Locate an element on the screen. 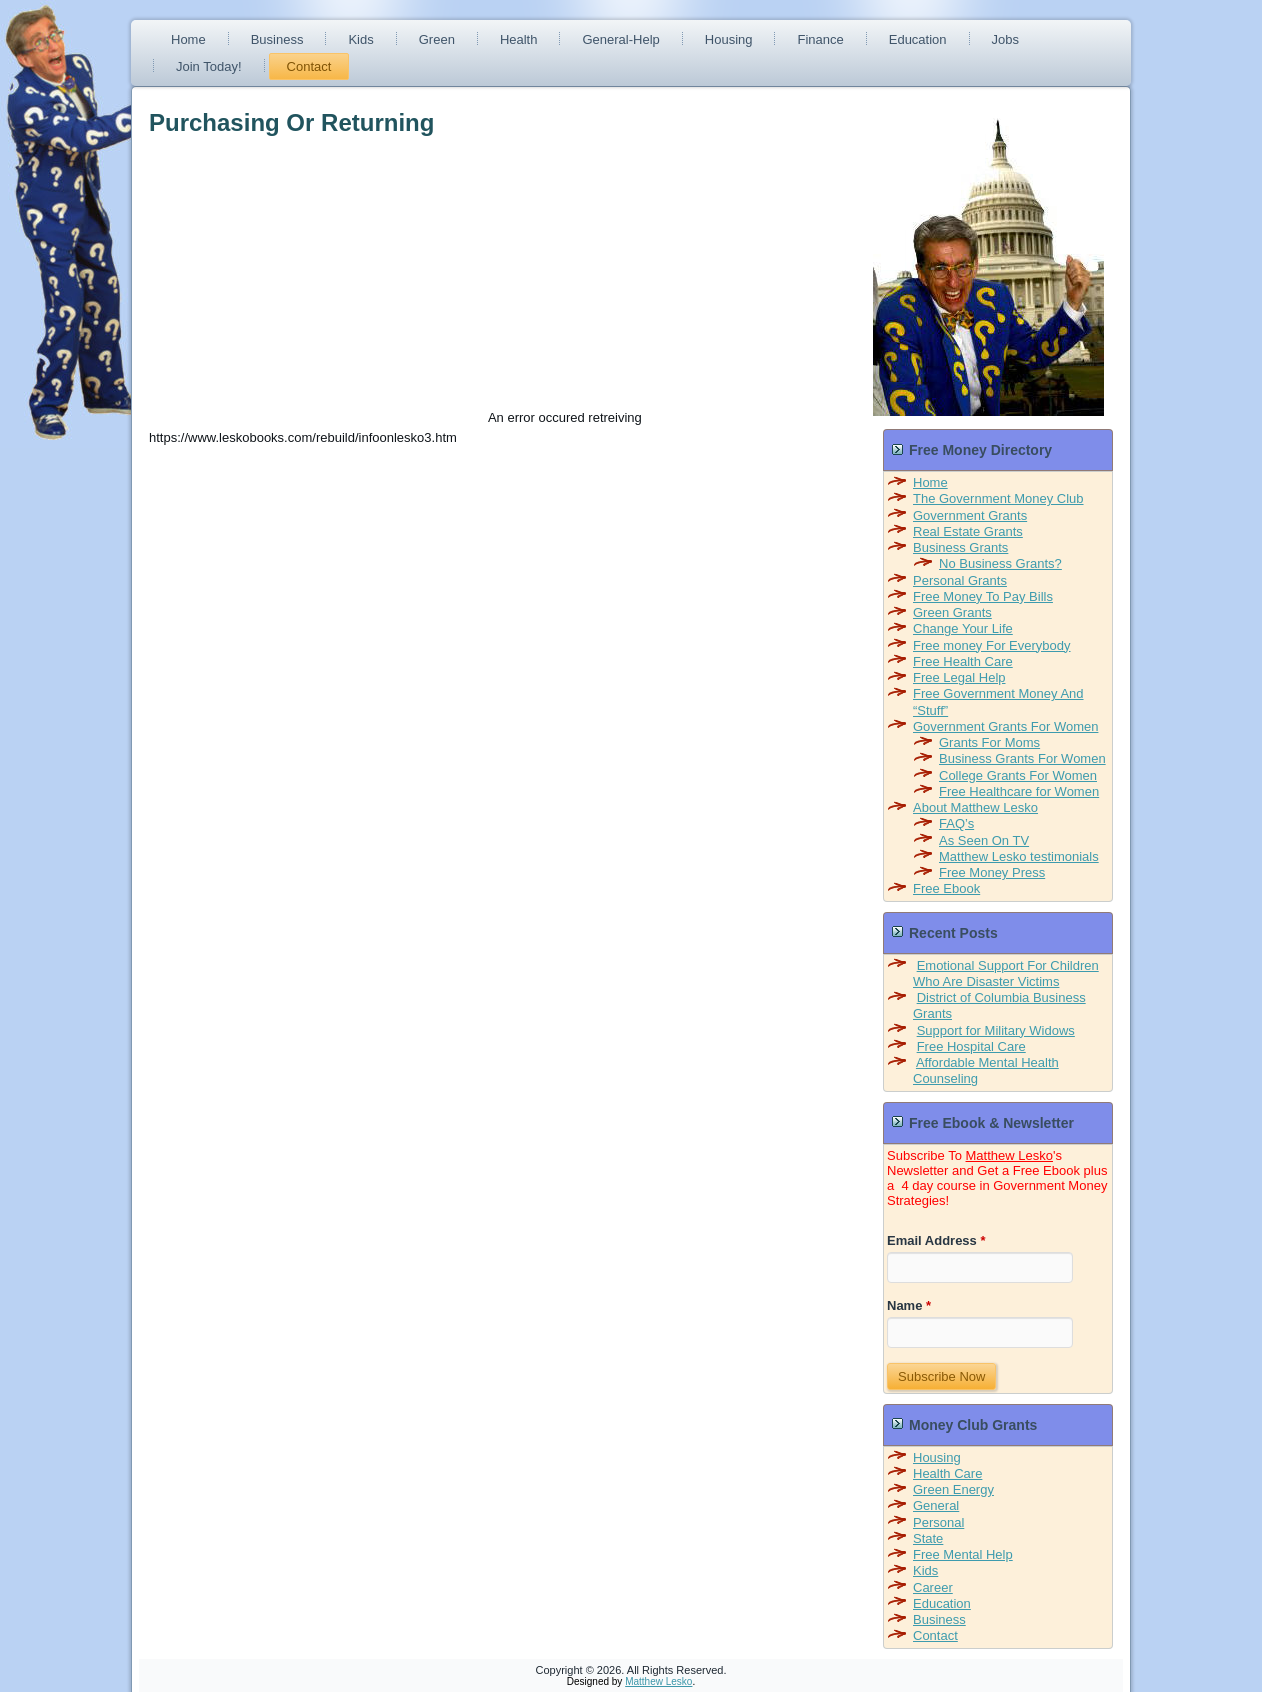  Business Grants is located at coordinates (960, 547).